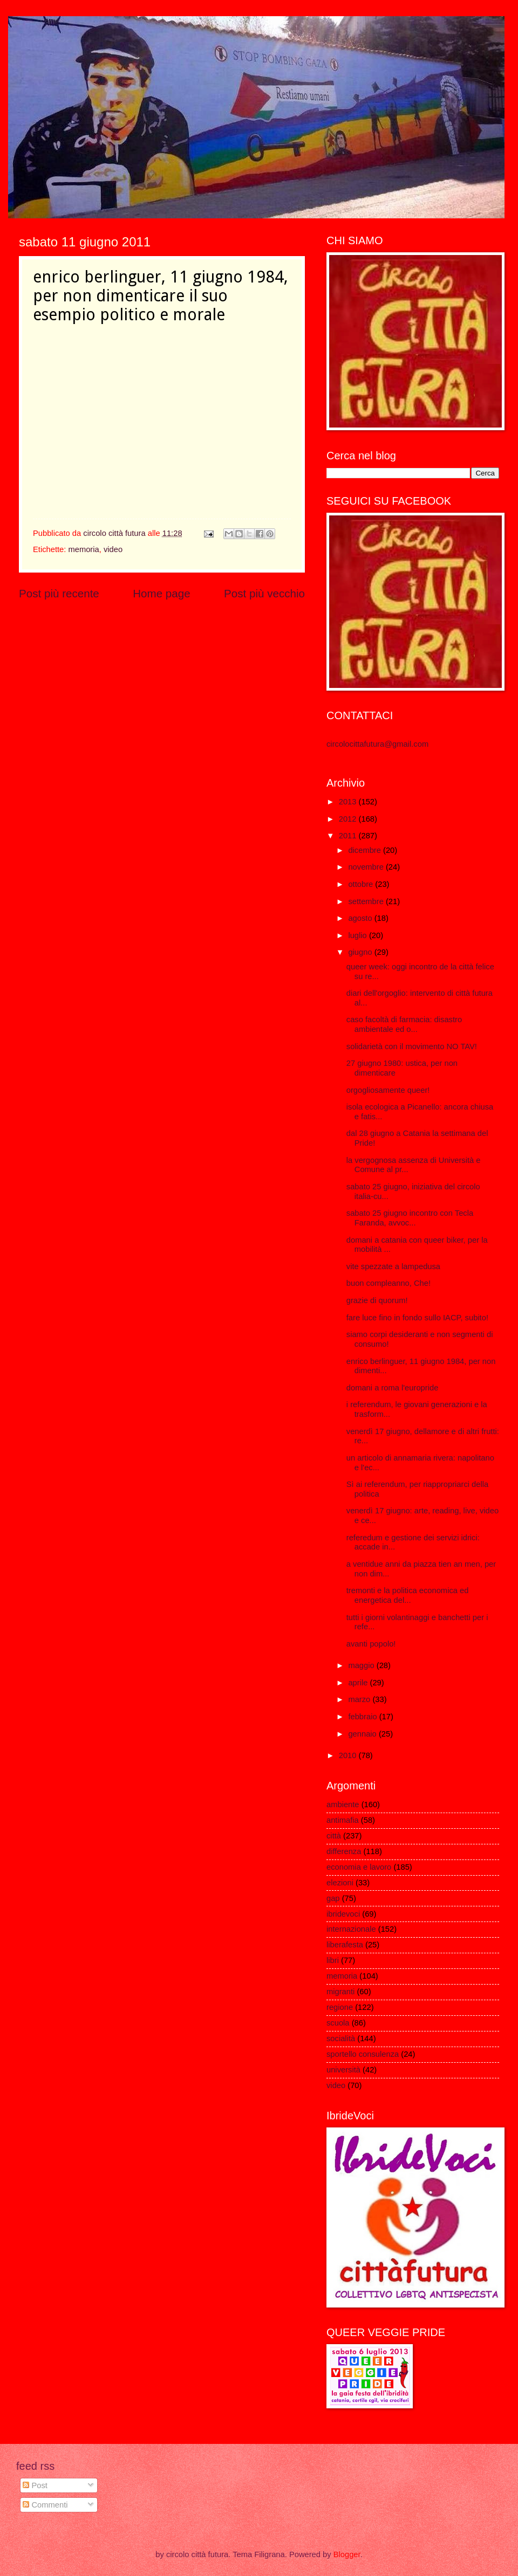 The image size is (518, 2576). What do you see at coordinates (365, 850) in the screenshot?
I see `dicembre` at bounding box center [365, 850].